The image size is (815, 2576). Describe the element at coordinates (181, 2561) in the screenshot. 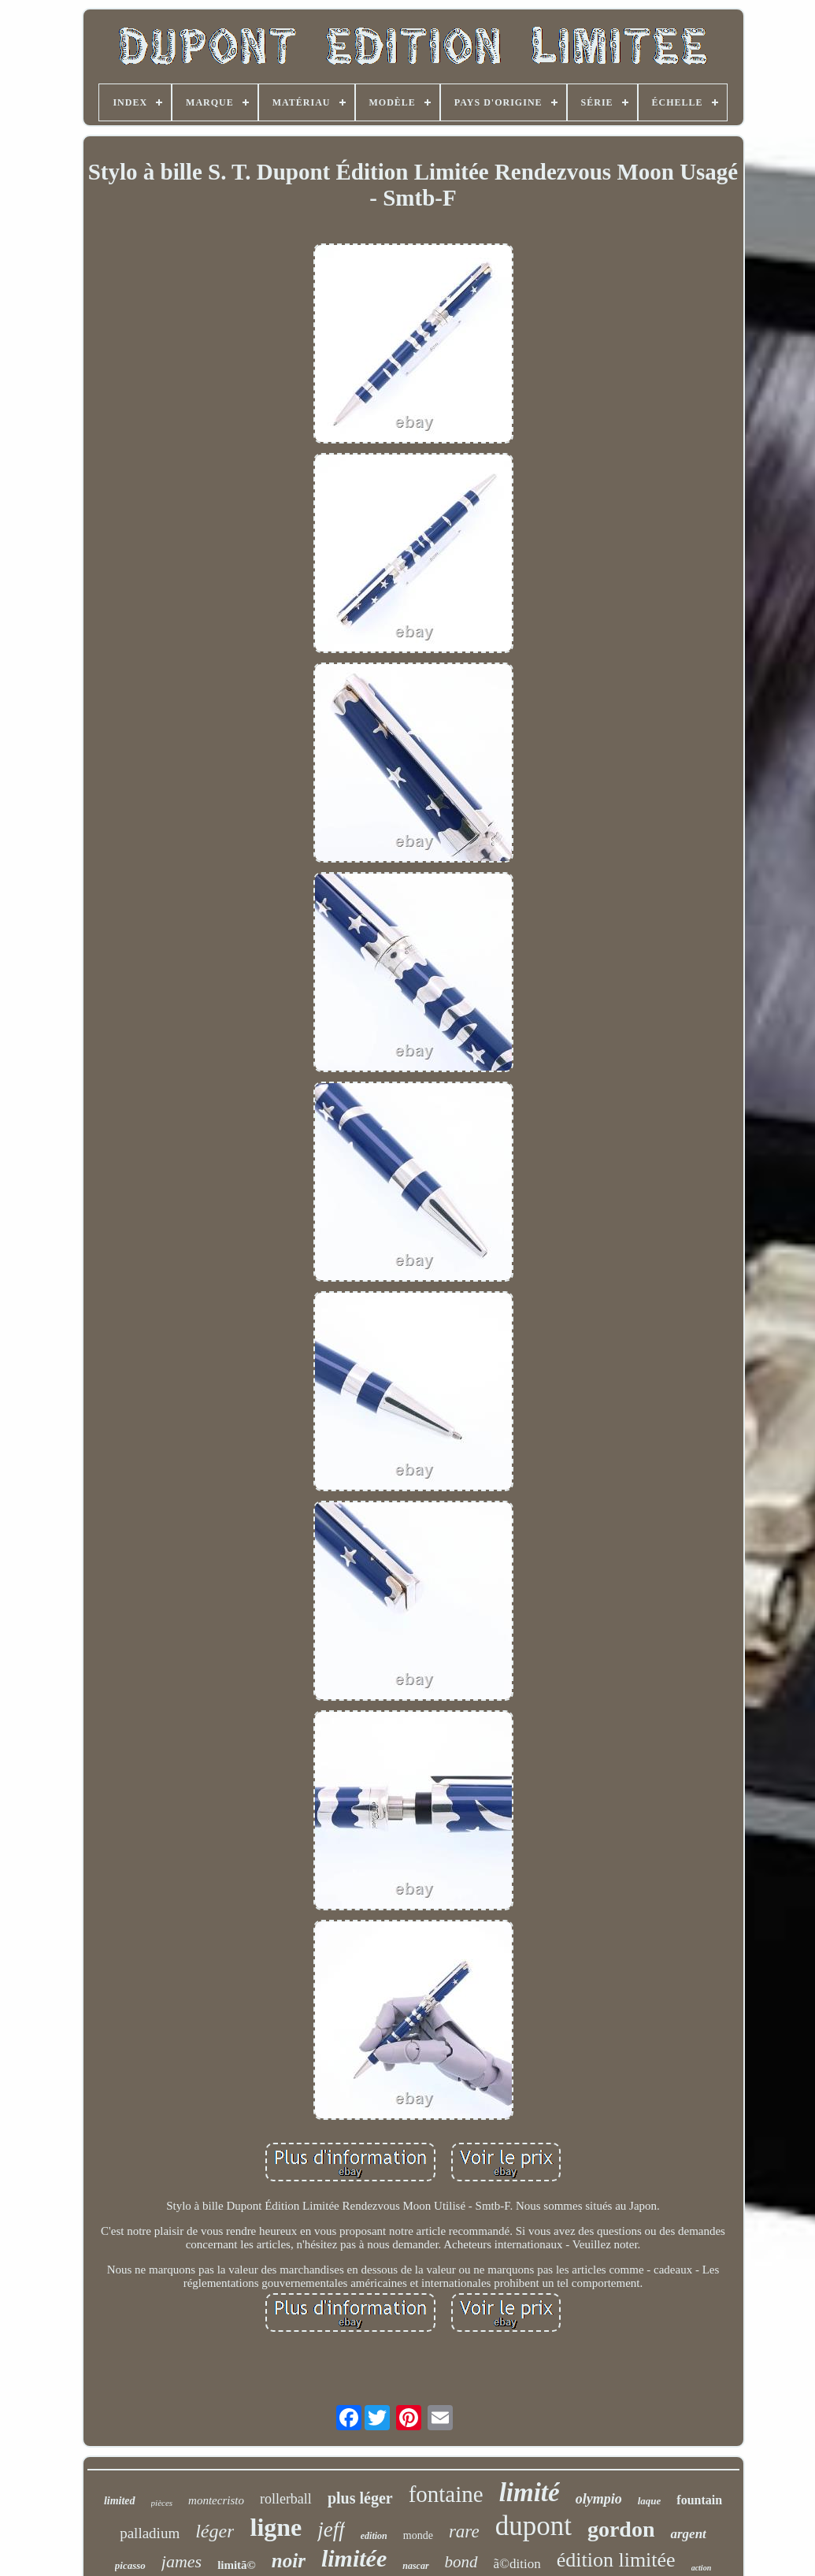

I see `james` at that location.